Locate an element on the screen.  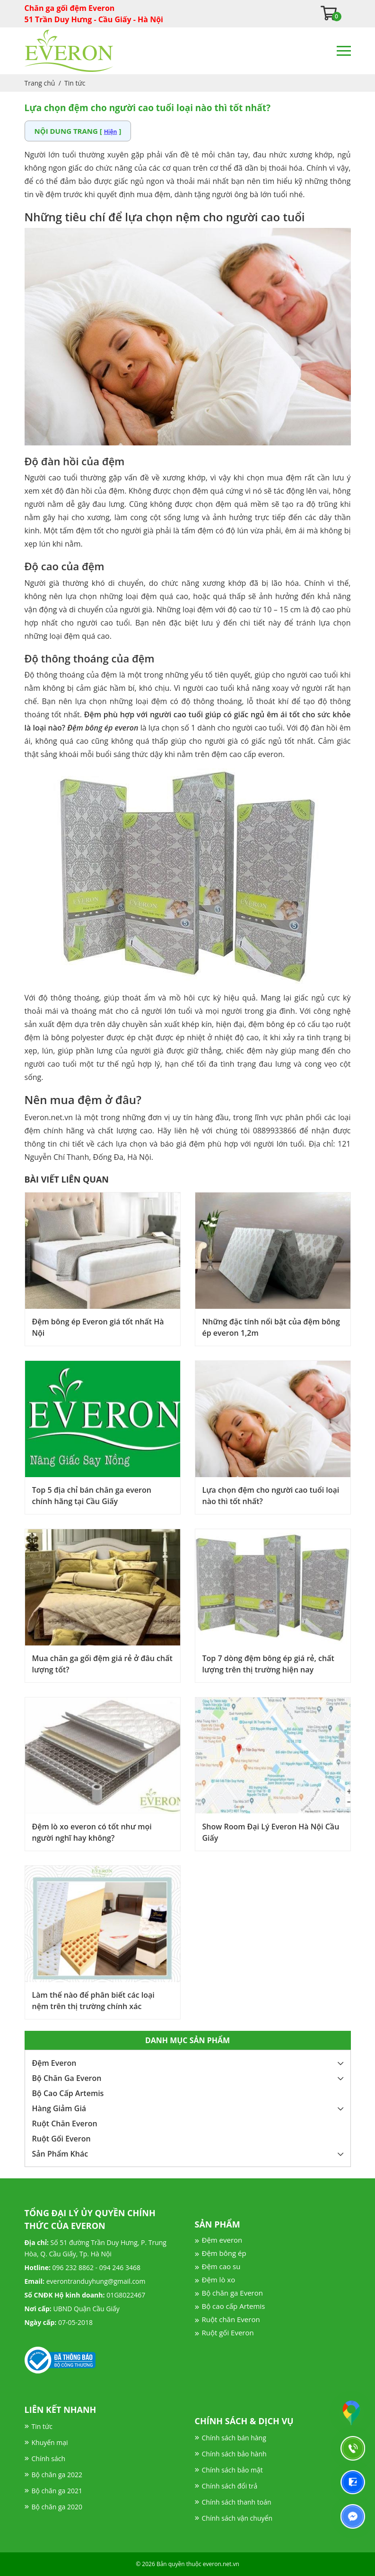
Đệm bông ép Everon giá tốt nhất Hà Nội is located at coordinates (98, 1327).